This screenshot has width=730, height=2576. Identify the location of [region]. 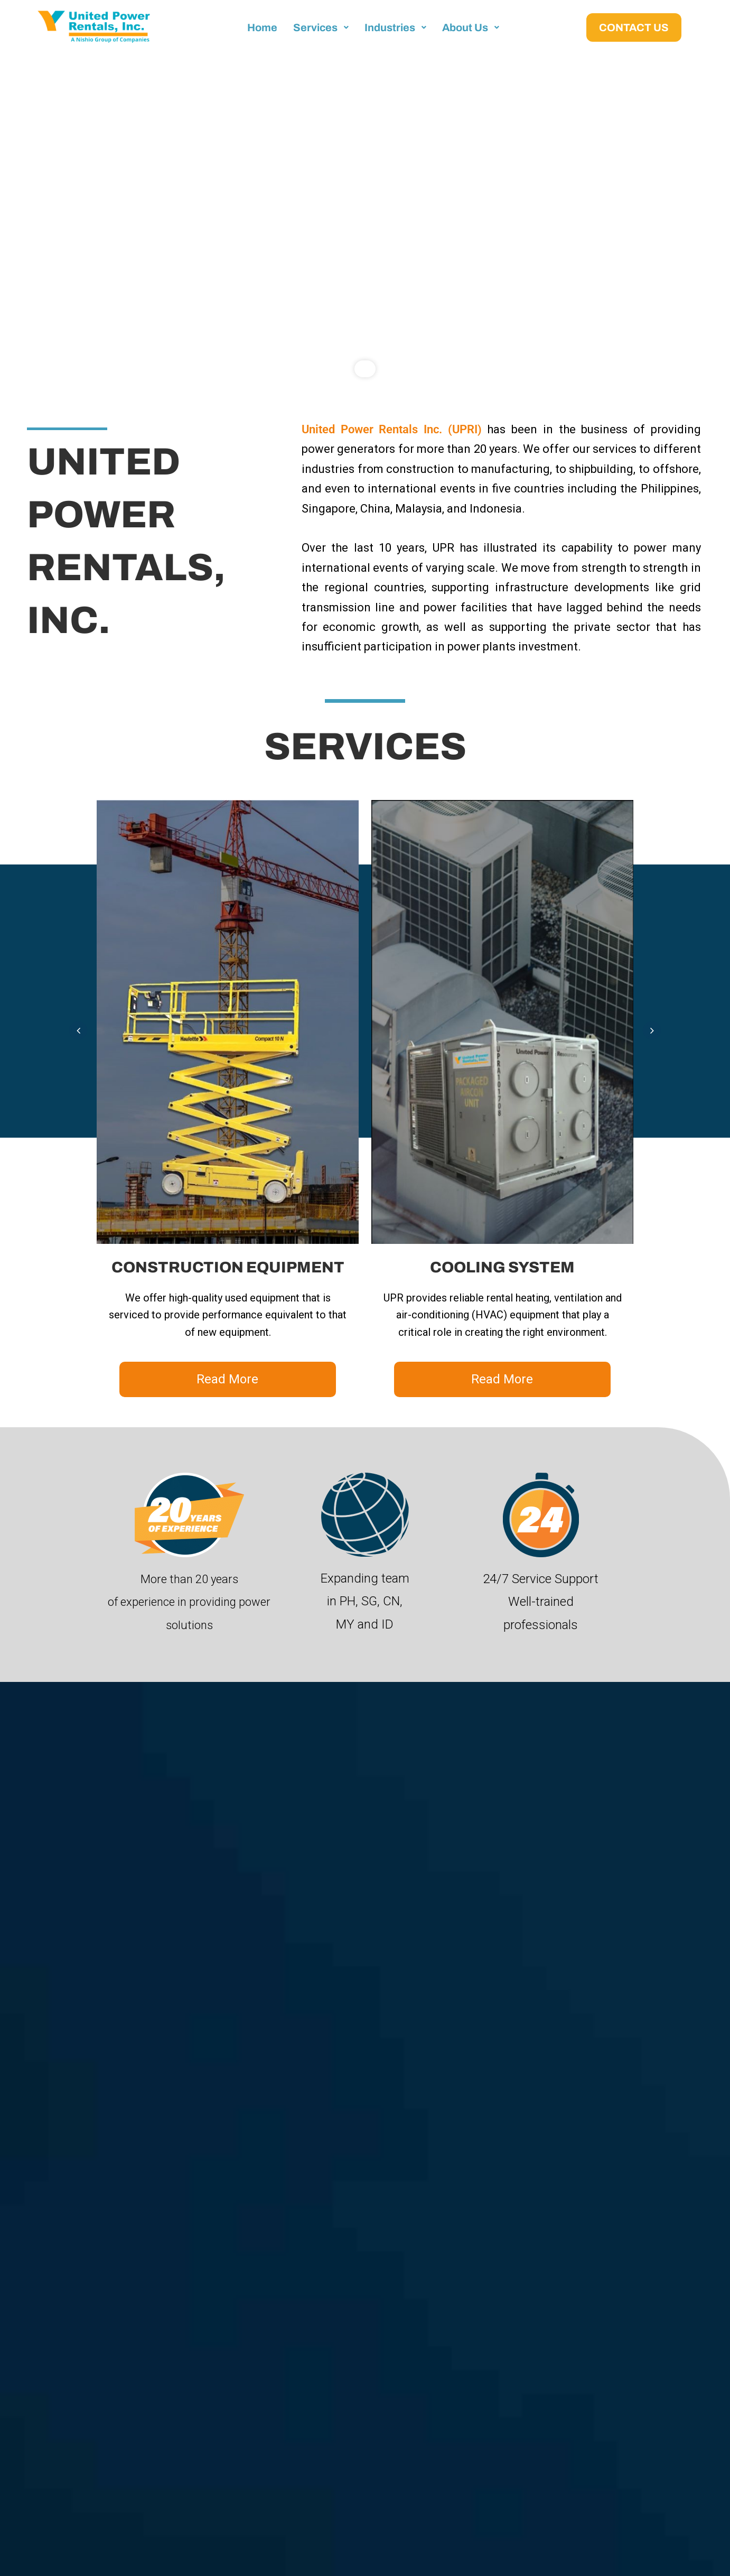
(365, 224).